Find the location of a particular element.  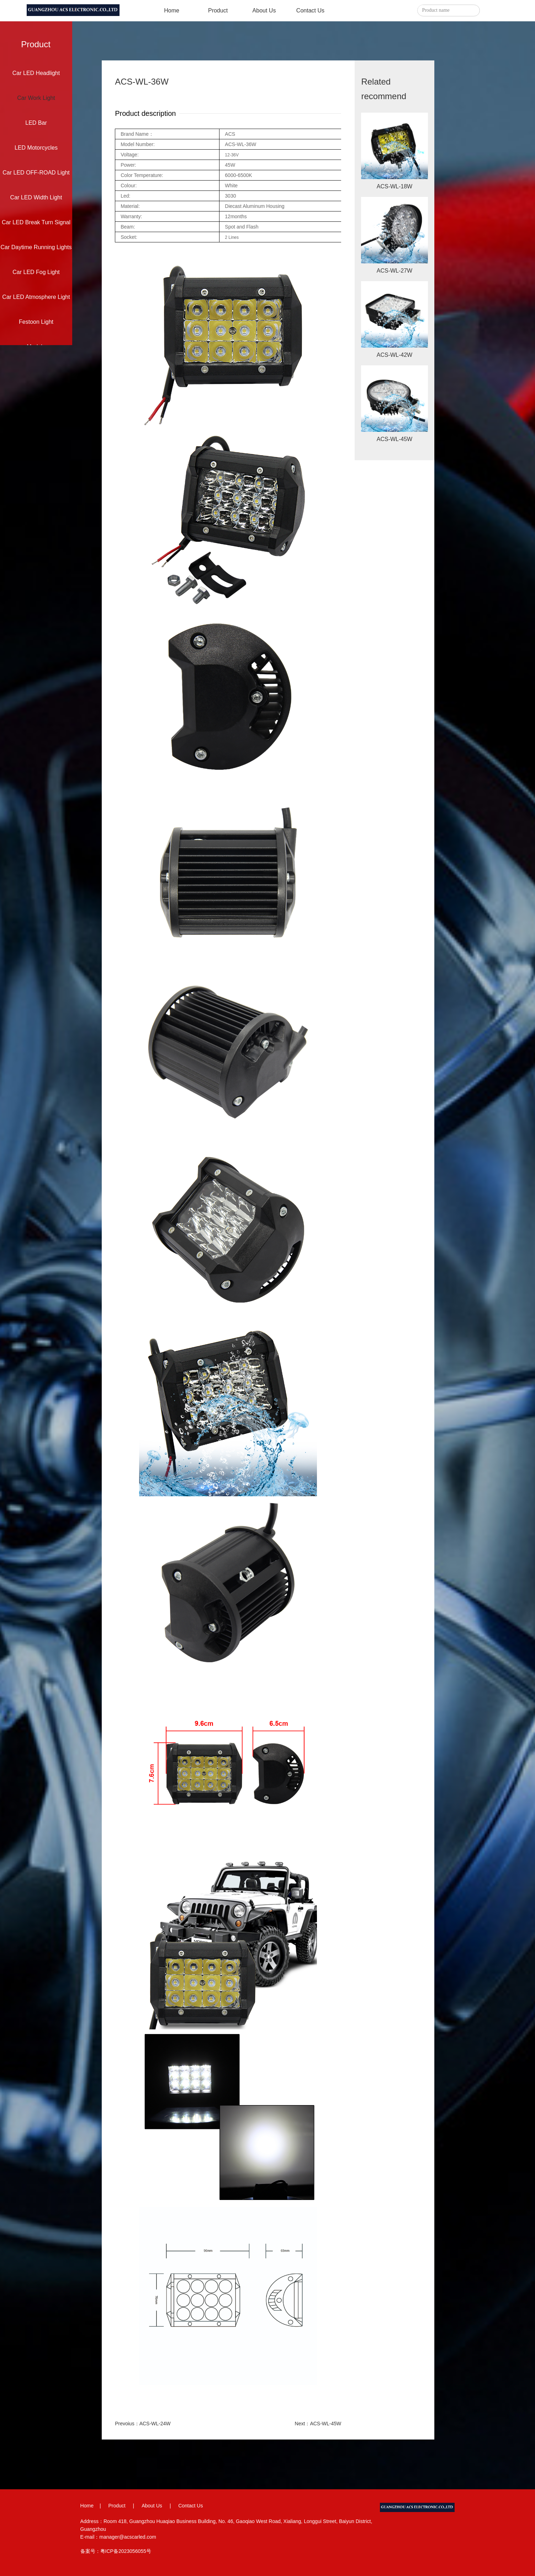

Car LED Width Light is located at coordinates (36, 197).